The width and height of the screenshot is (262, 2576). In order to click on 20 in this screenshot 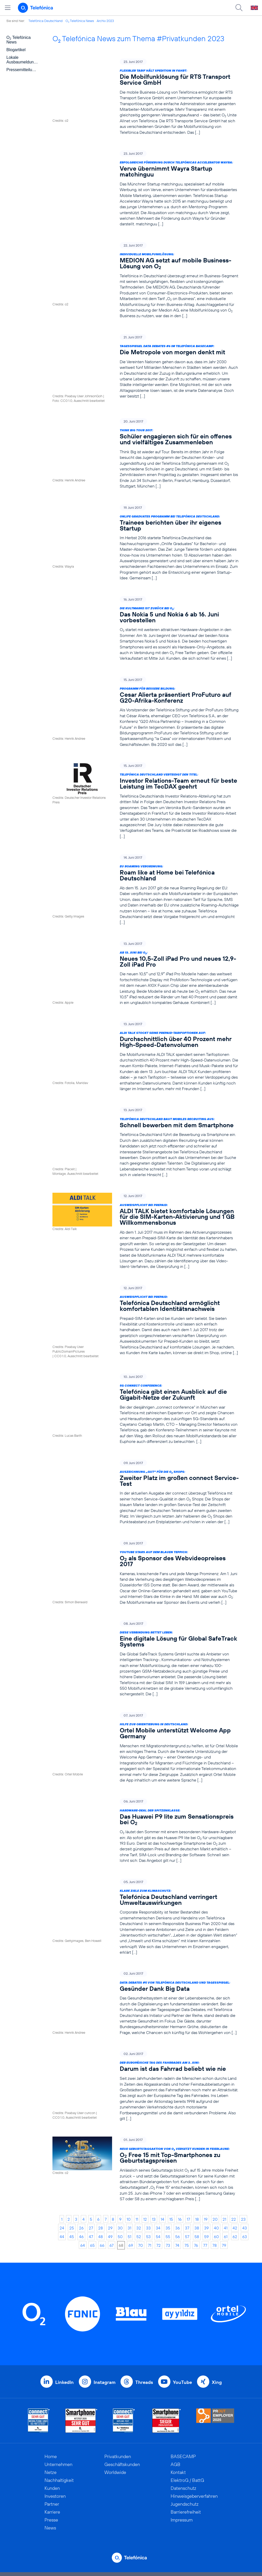, I will do `click(215, 2212)`.